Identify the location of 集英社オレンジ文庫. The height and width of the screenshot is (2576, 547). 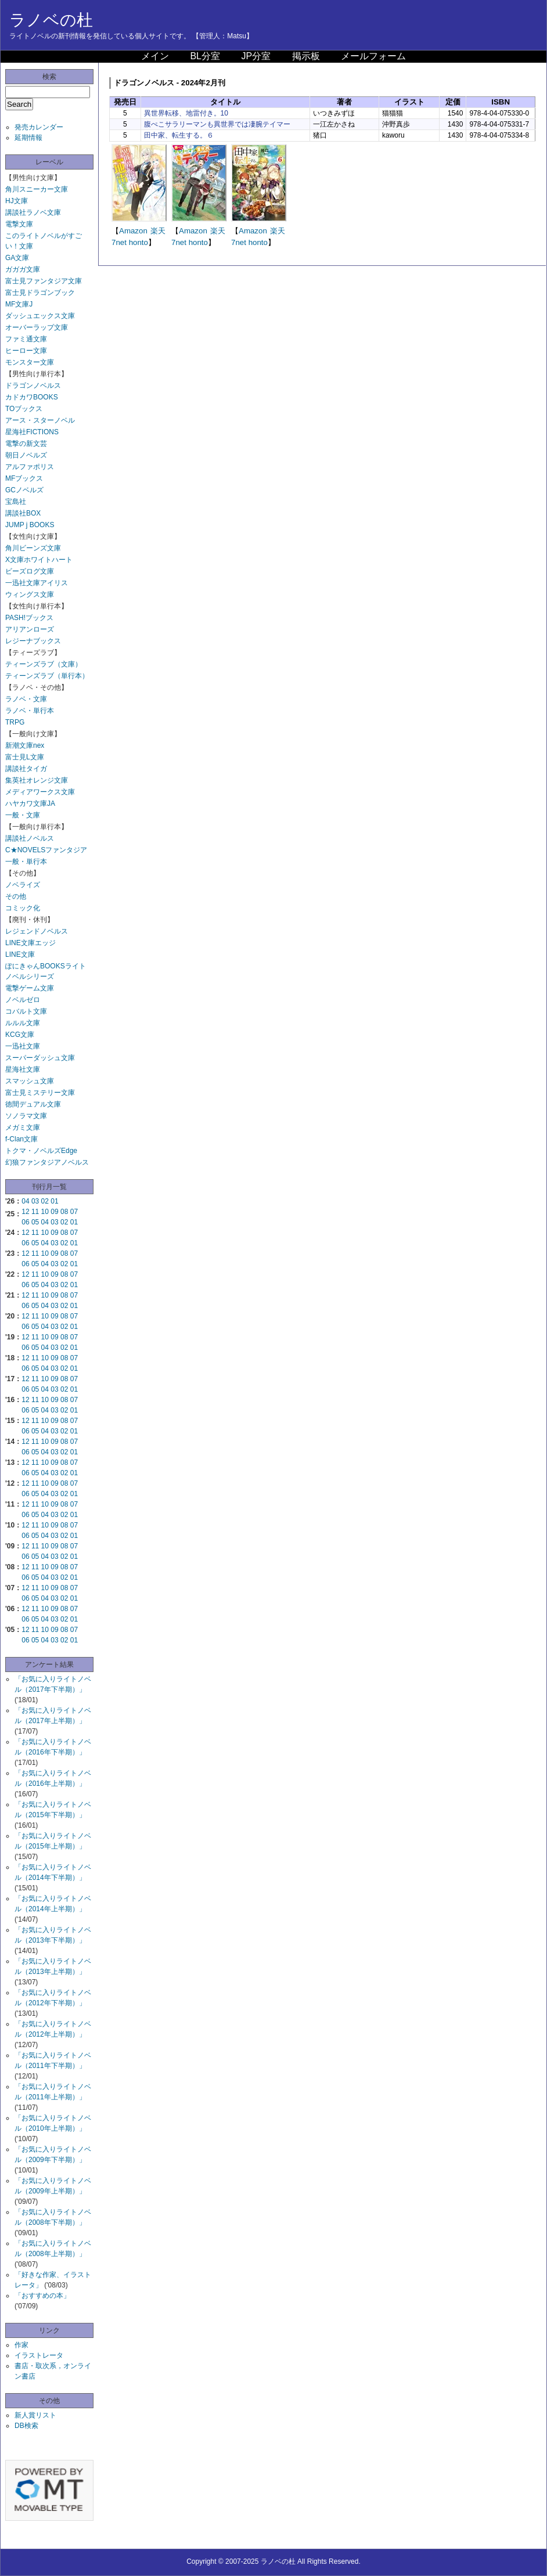
(36, 780).